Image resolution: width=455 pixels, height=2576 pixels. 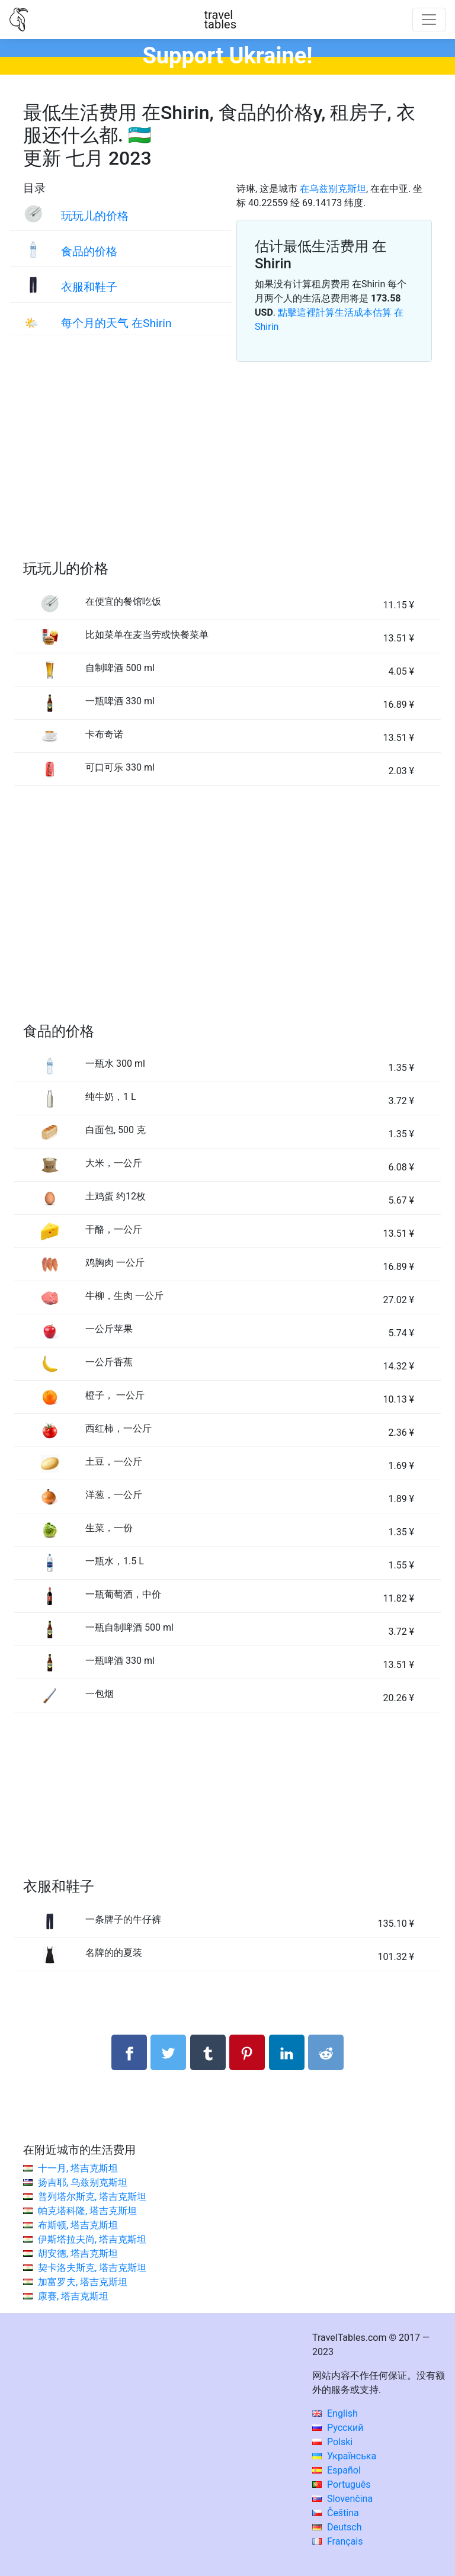 I want to click on [分享： Pinterest], so click(x=247, y=2052).